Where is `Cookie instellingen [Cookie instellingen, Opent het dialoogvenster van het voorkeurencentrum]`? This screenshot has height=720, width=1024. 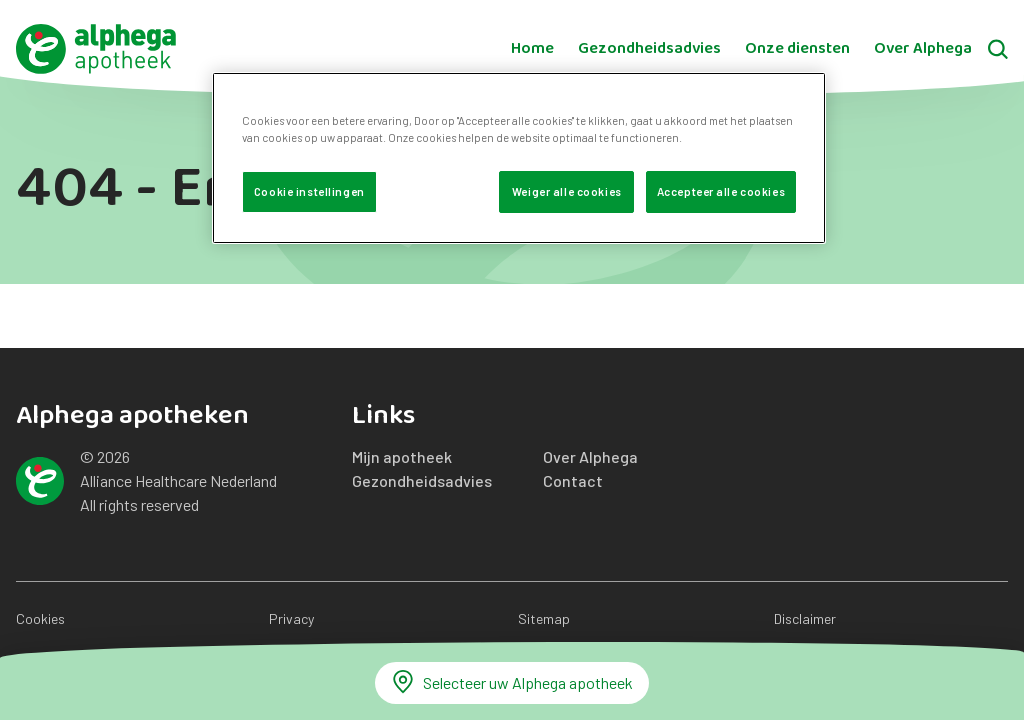
Cookie instellingen [Cookie instellingen, Opent het dialoogvenster van het voorkeurencentrum] is located at coordinates (309, 191).